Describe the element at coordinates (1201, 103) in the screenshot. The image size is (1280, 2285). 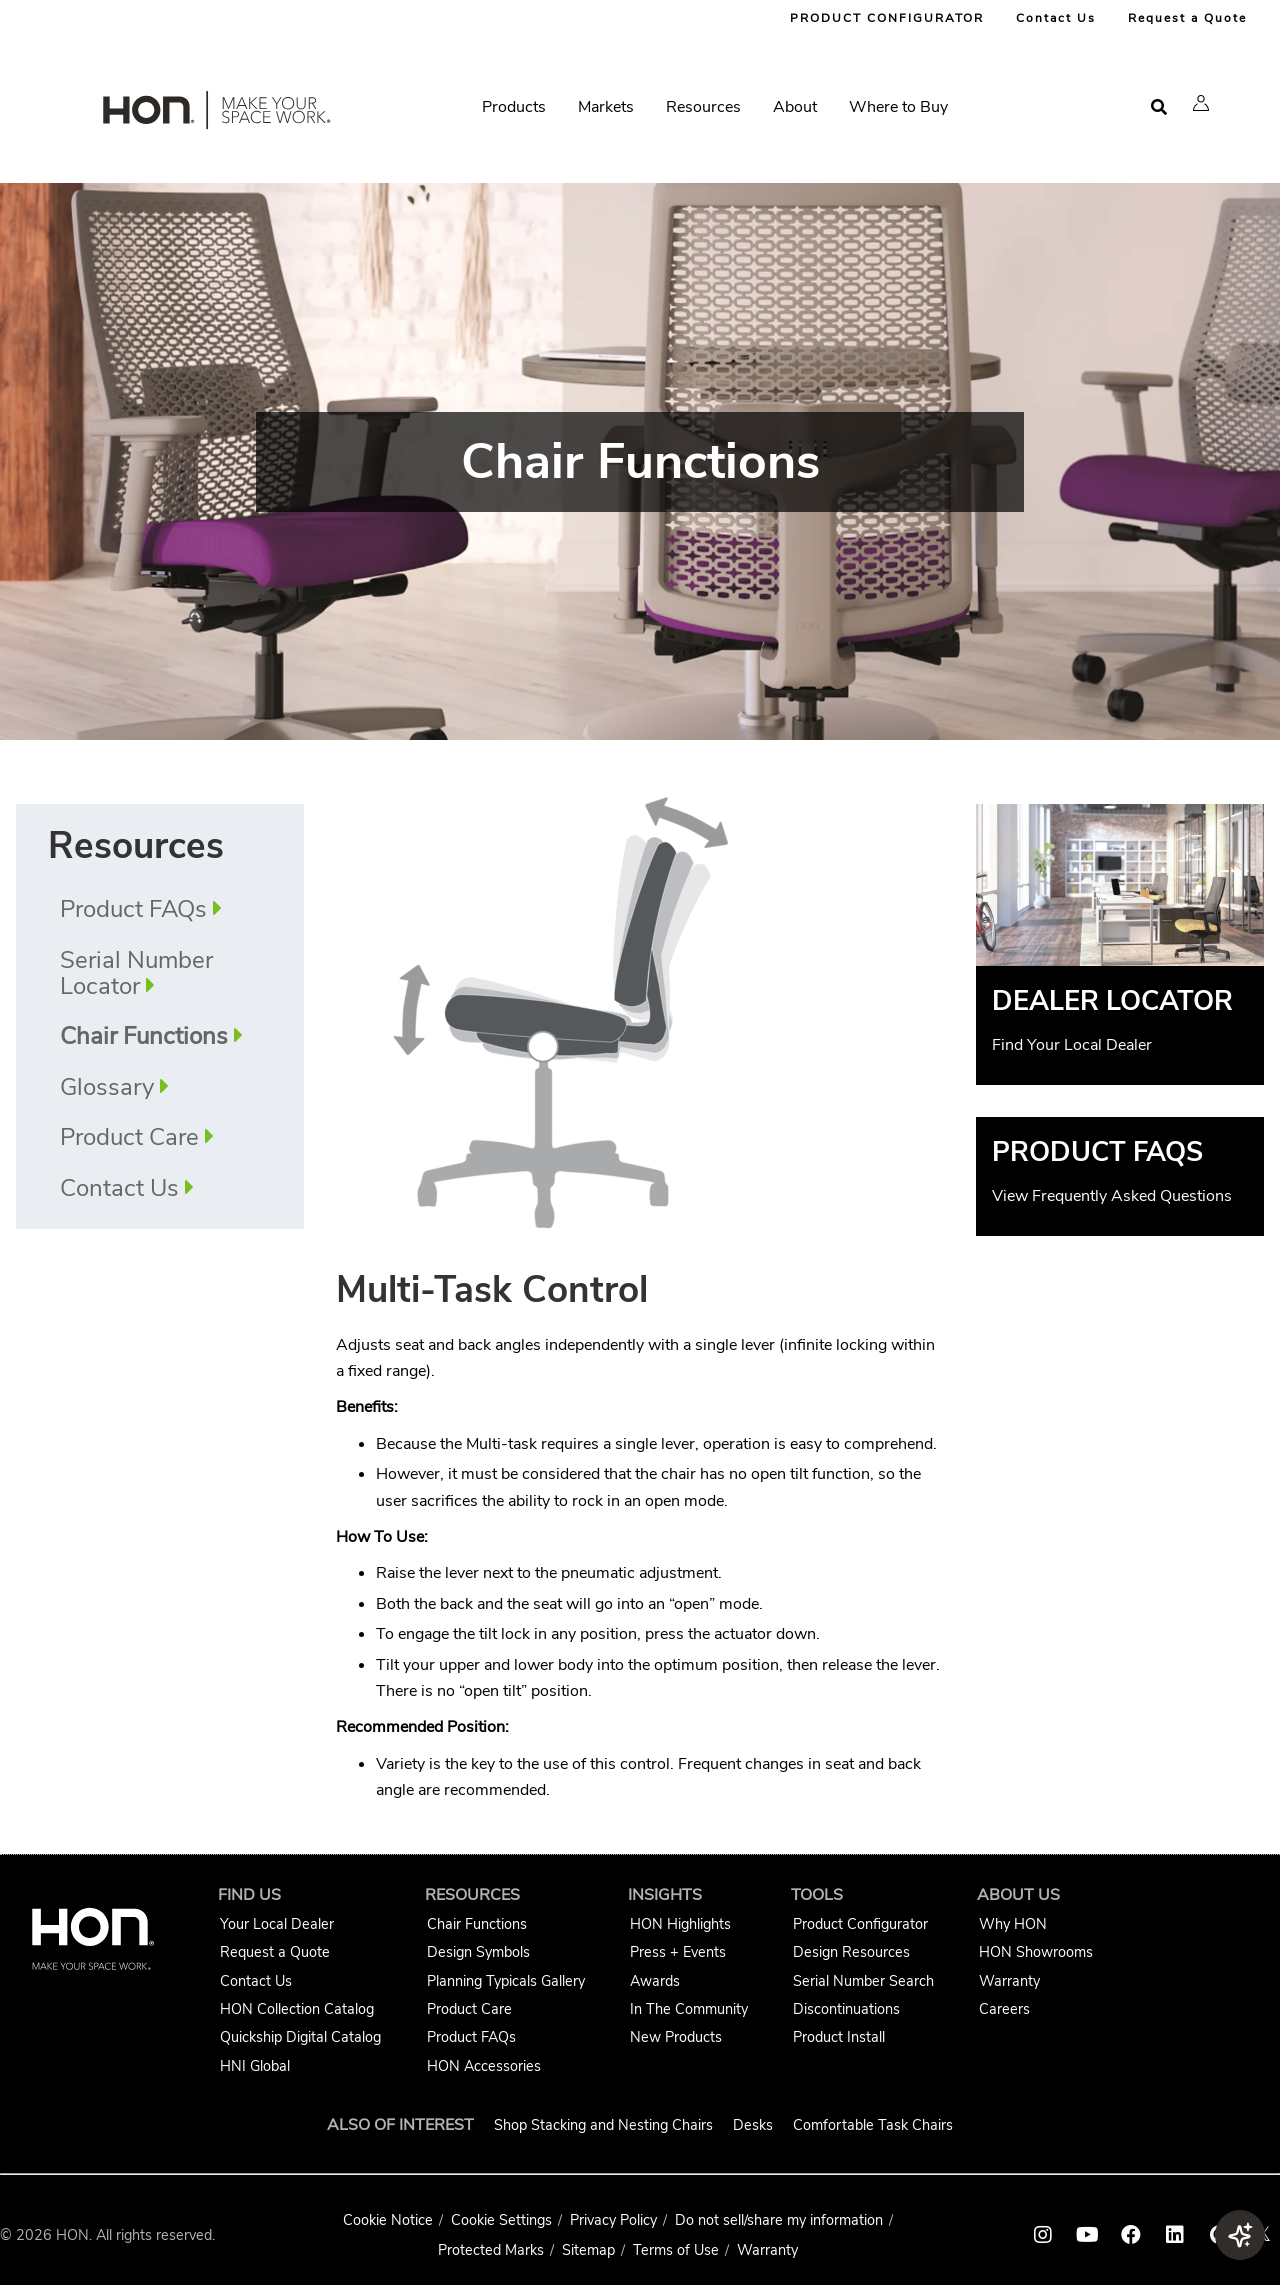
I see `[button]` at that location.